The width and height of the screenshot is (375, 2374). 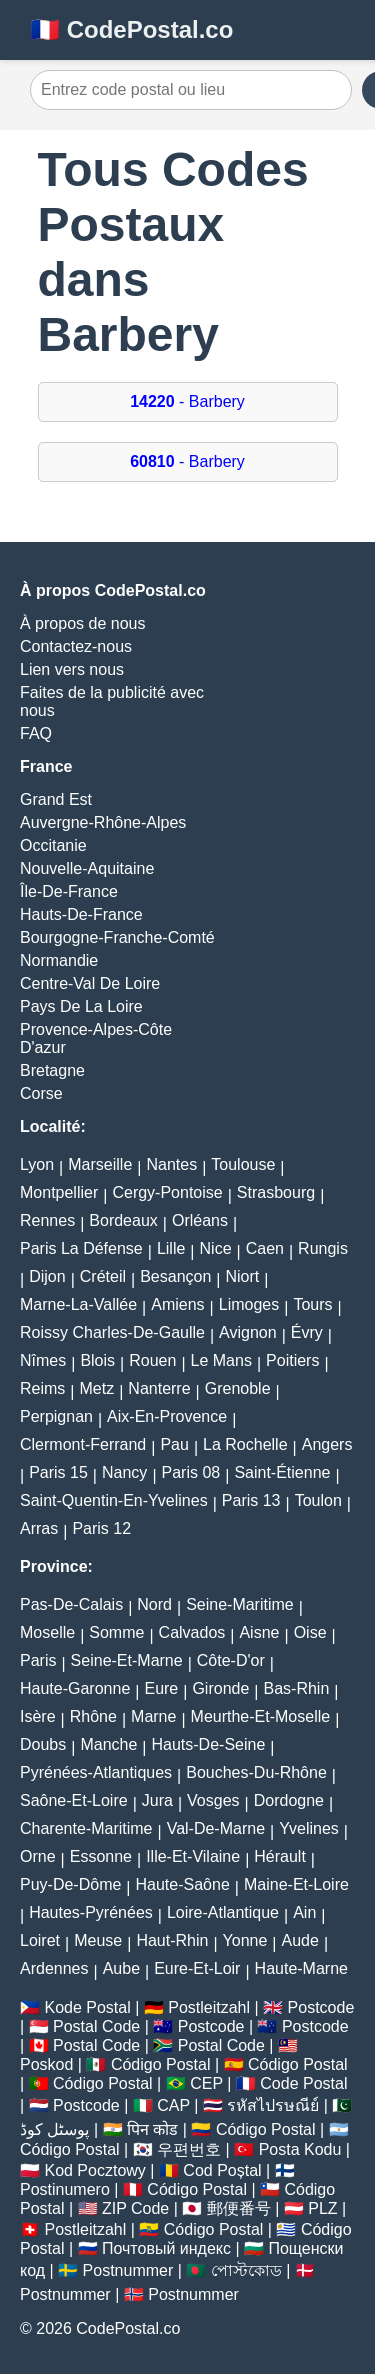 I want to click on La Rochelle, so click(x=245, y=1444).